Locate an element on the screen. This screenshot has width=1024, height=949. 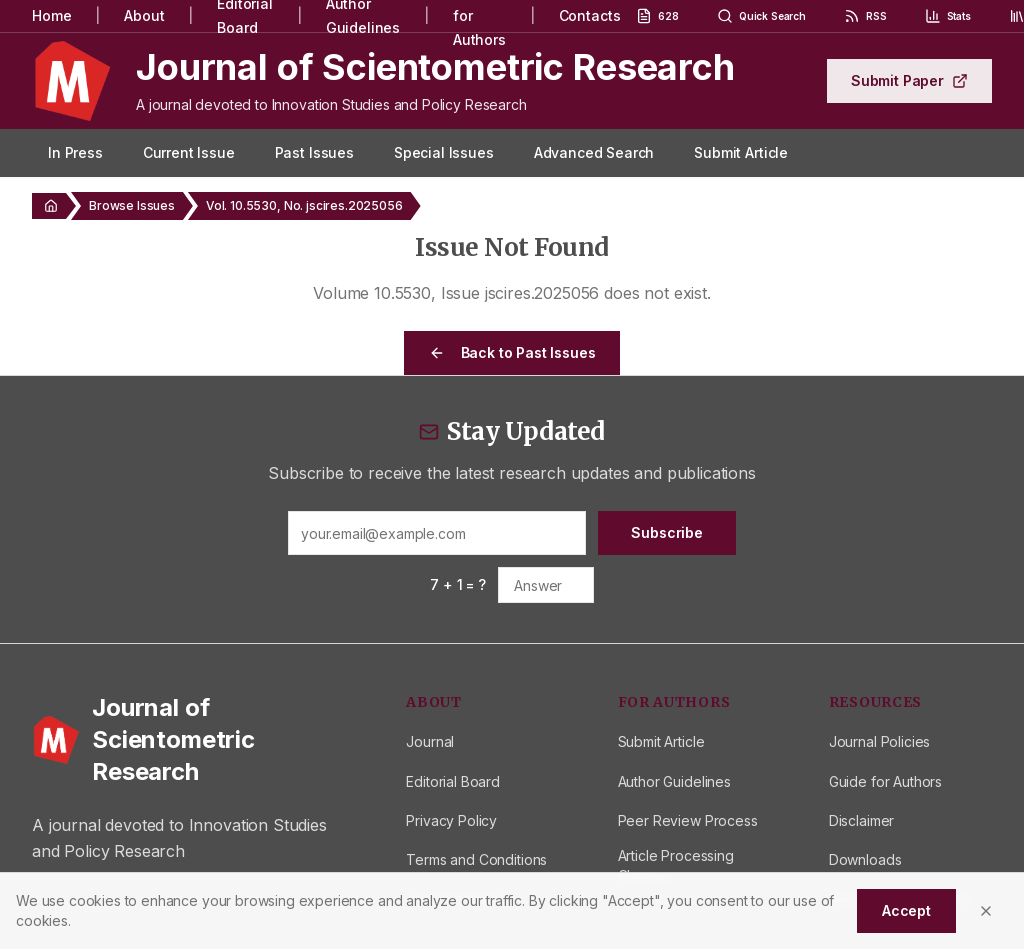
Downloads is located at coordinates (865, 859).